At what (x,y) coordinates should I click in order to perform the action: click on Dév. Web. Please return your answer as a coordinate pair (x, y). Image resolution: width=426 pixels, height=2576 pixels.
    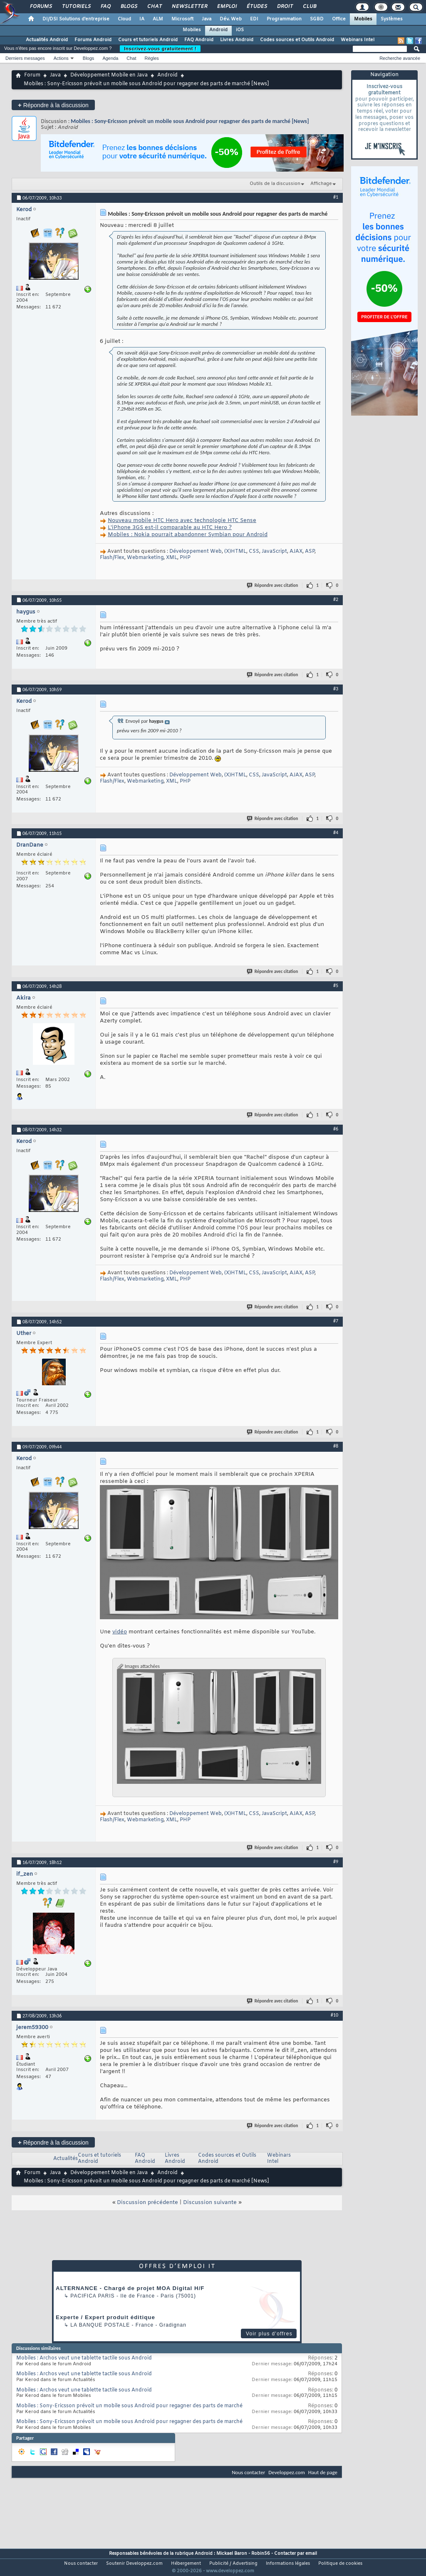
    Looking at the image, I should click on (231, 19).